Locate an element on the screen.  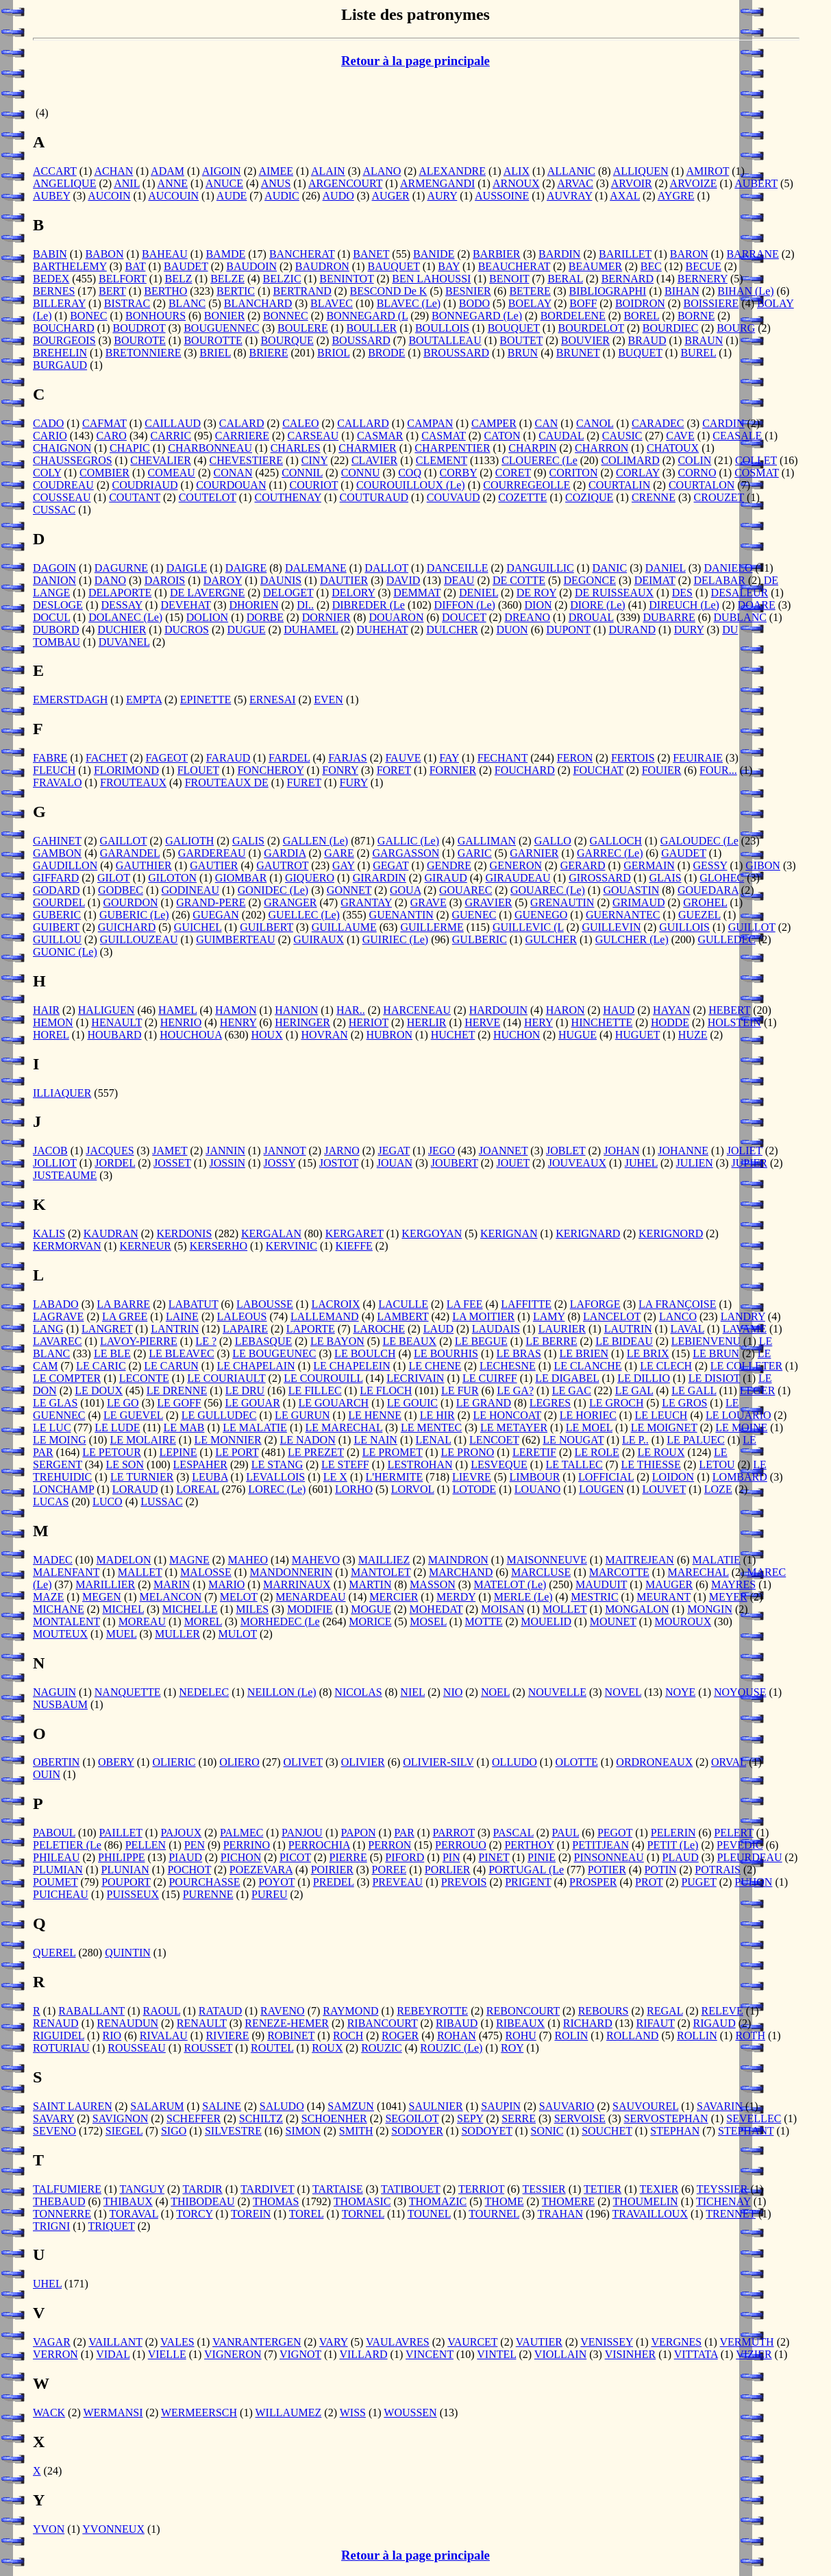
SALUDO is located at coordinates (282, 2106).